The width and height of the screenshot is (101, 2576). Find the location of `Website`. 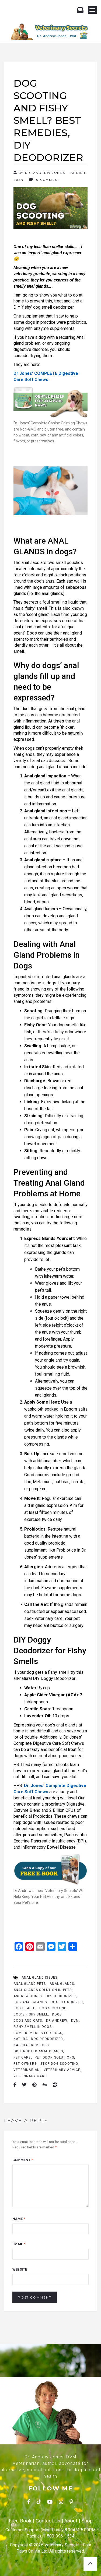

Website is located at coordinates (19, 2269).